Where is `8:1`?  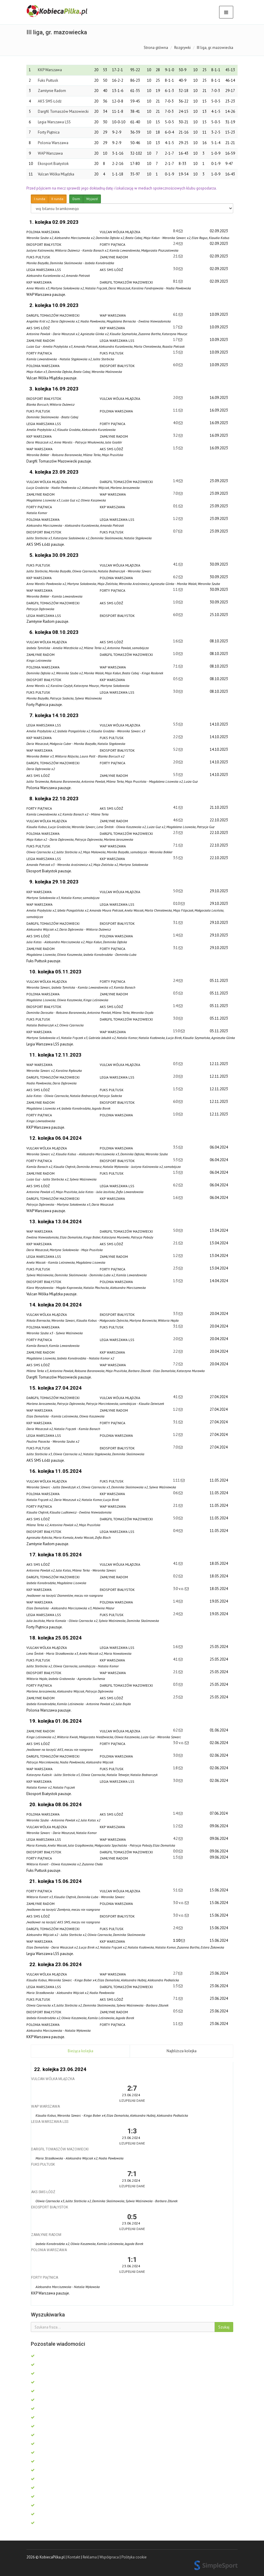 8:1 is located at coordinates (176, 281).